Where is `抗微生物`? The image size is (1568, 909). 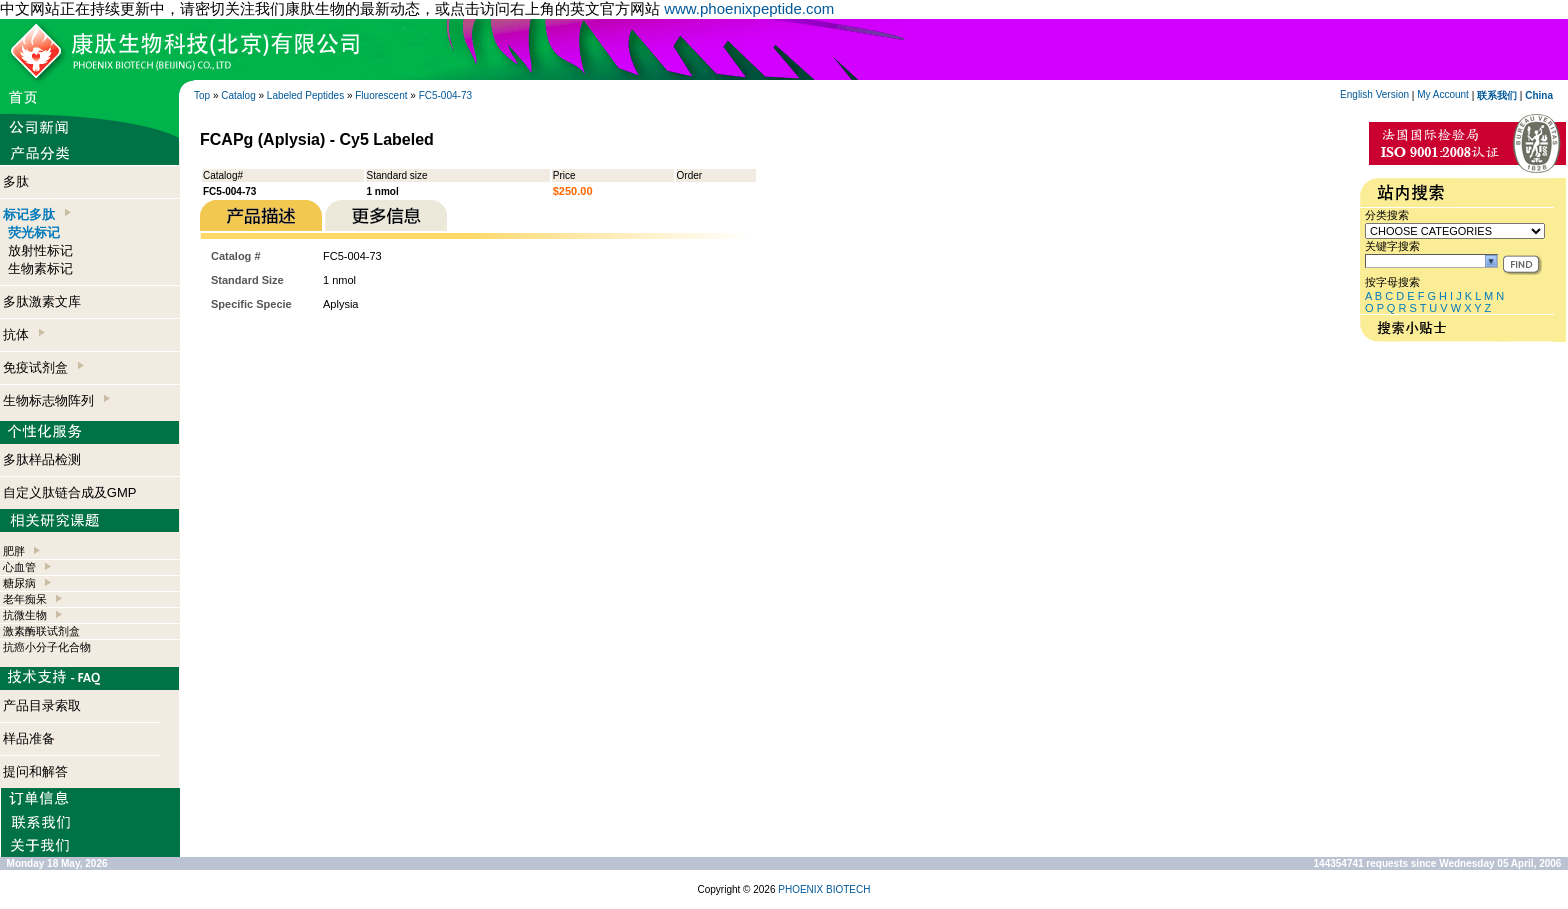
抗微生物 is located at coordinates (25, 615).